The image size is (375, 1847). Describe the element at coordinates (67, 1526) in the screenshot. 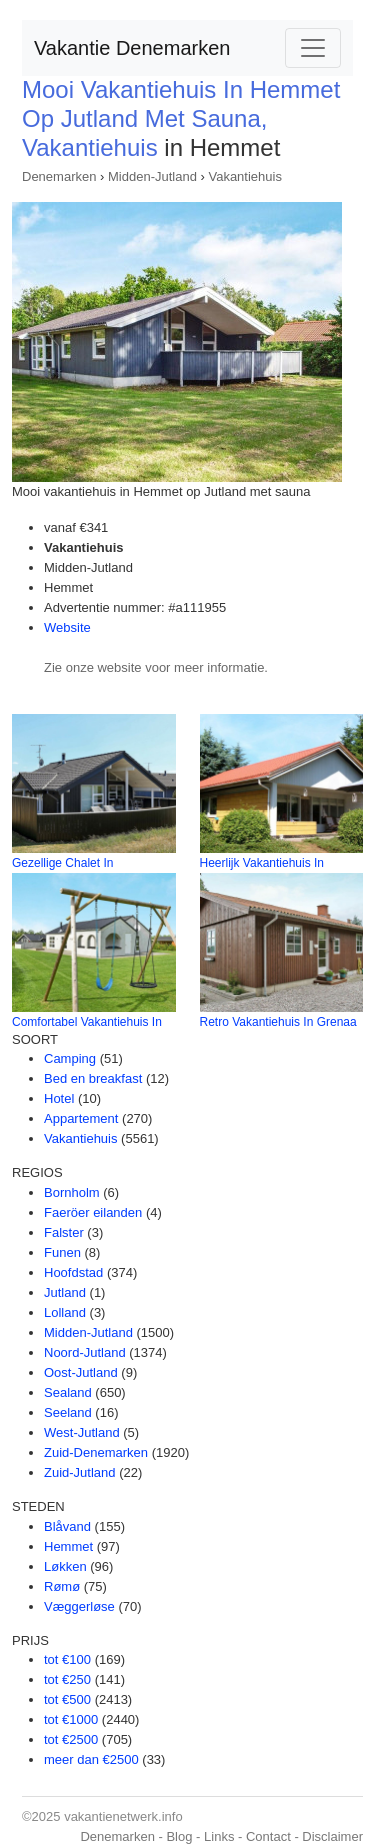

I see `Blåvand` at that location.